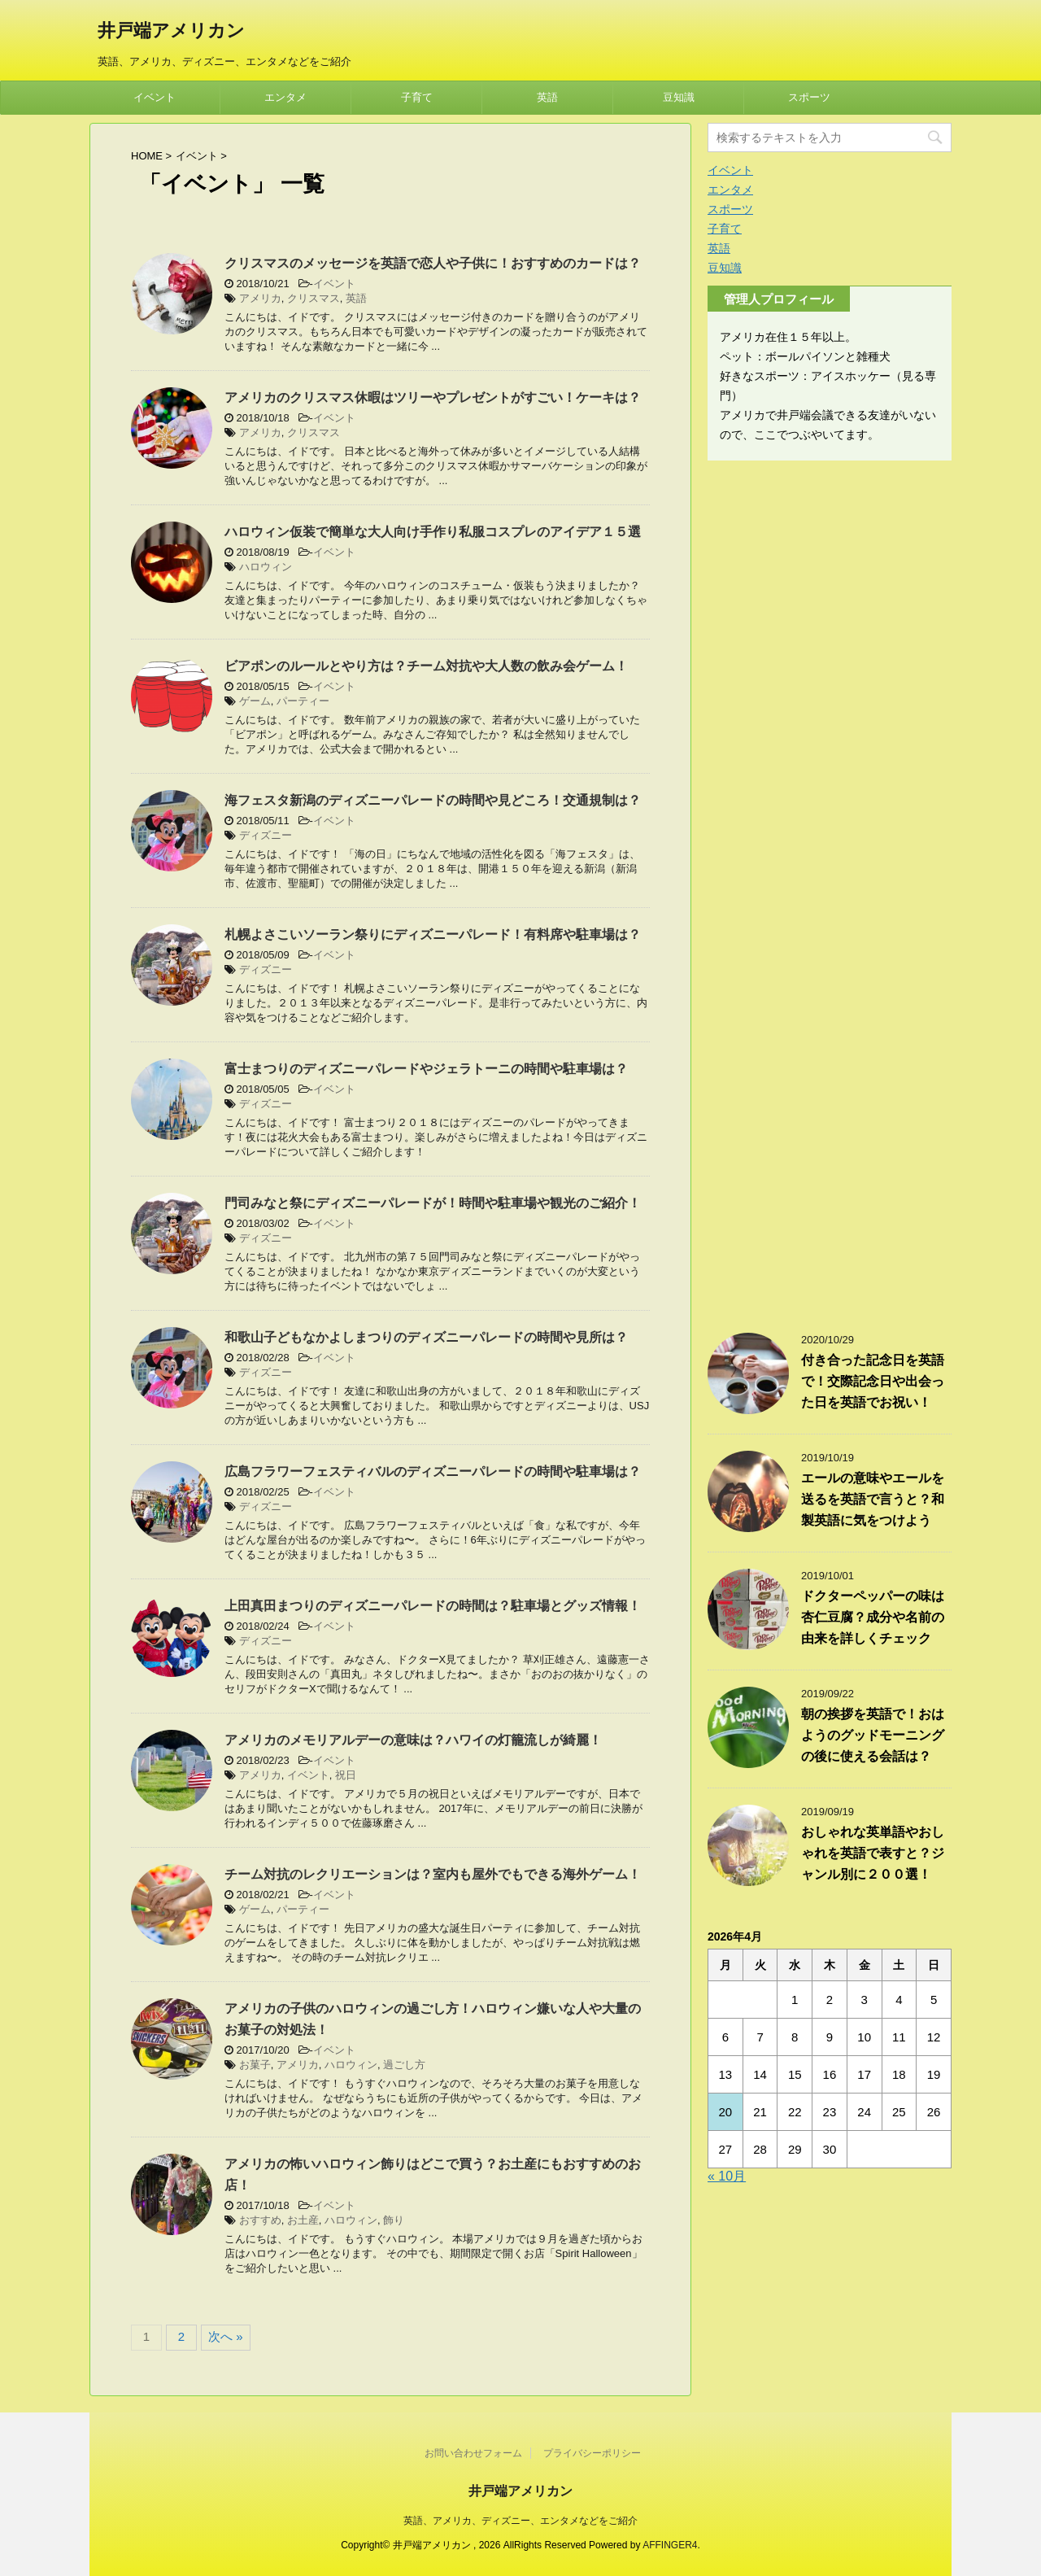 The width and height of the screenshot is (1041, 2576). I want to click on 次へ », so click(225, 2336).